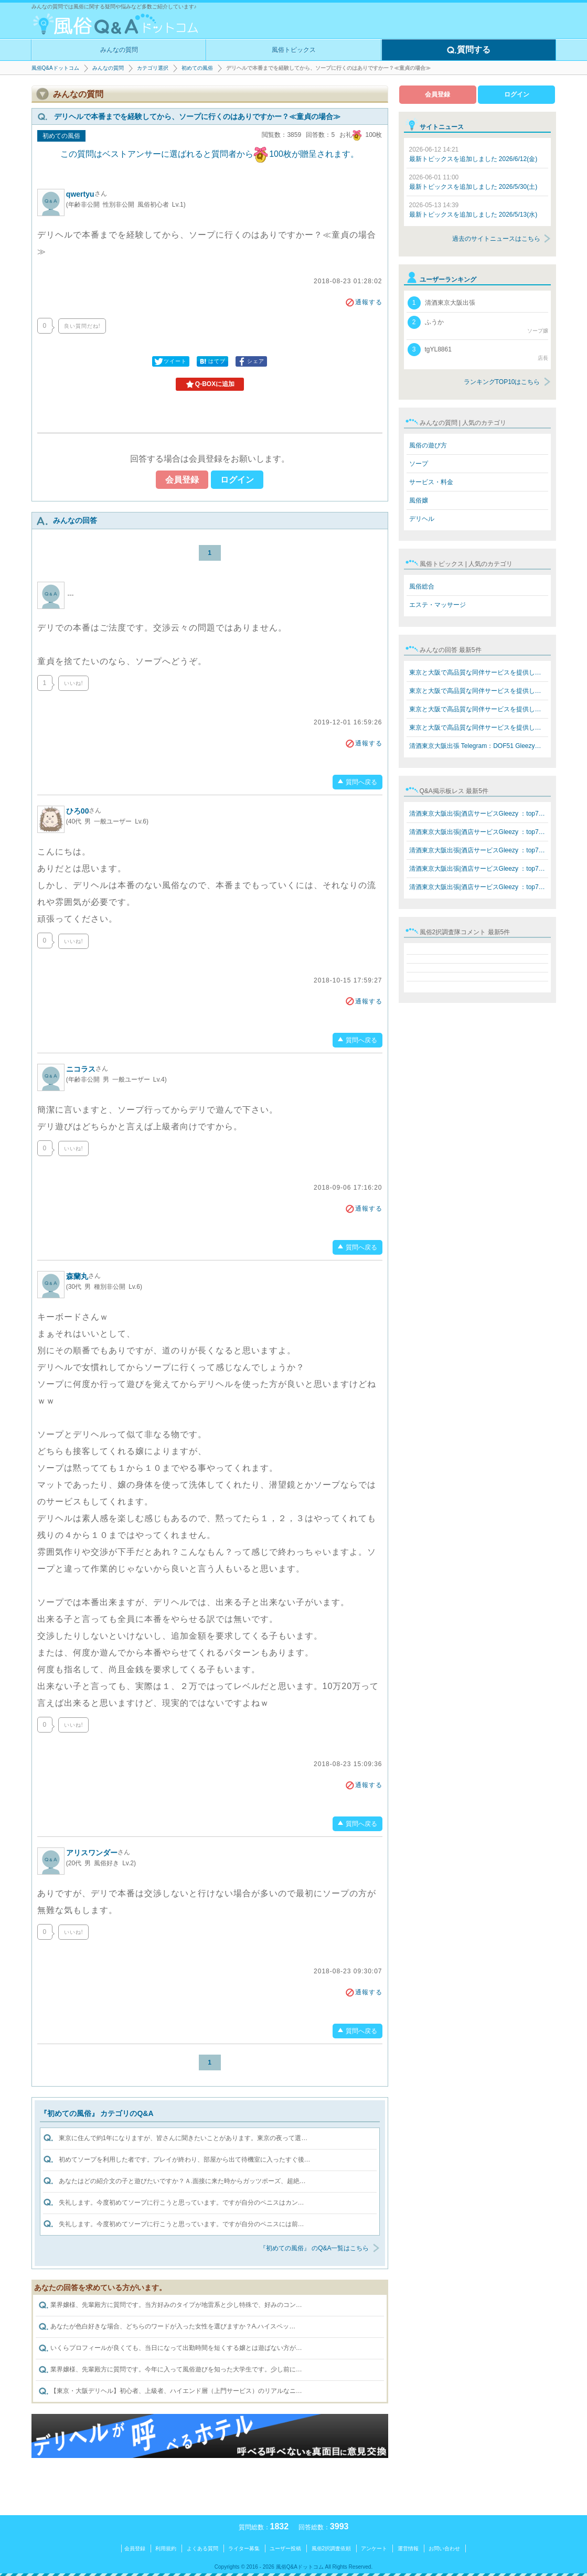  What do you see at coordinates (408, 2548) in the screenshot?
I see `運営情報` at bounding box center [408, 2548].